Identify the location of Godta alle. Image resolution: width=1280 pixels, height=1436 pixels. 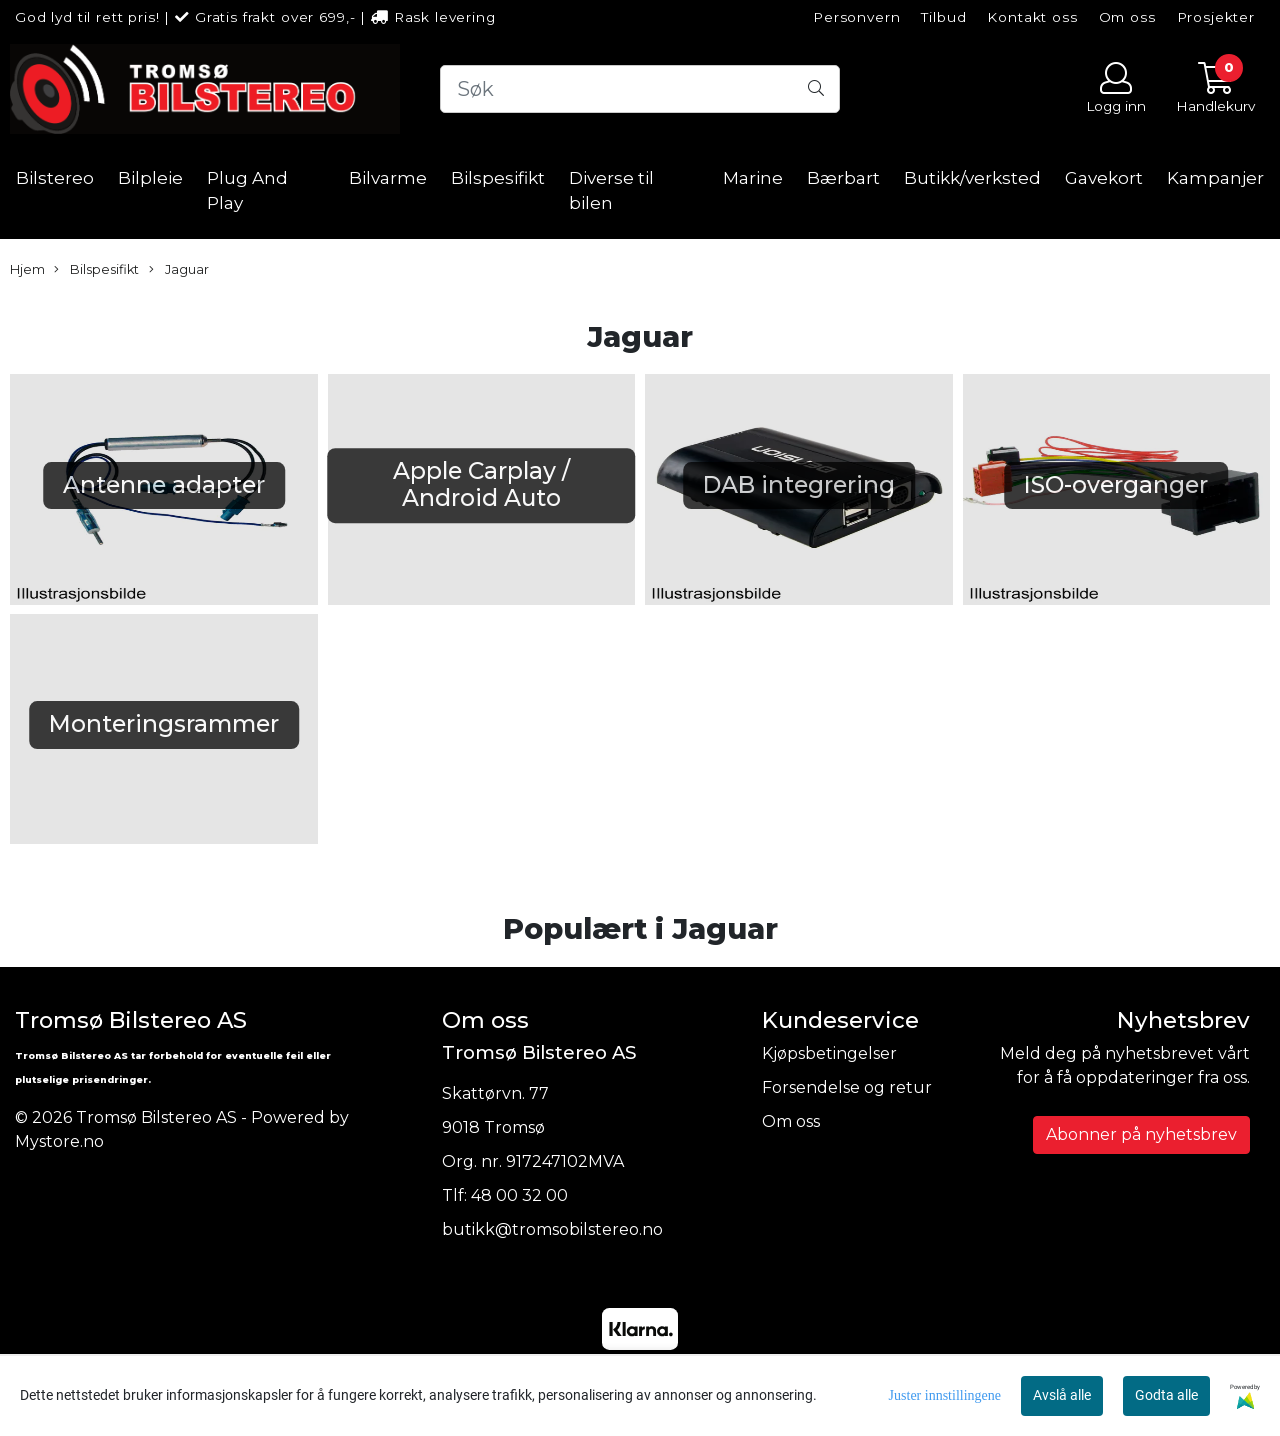
(1166, 1395).